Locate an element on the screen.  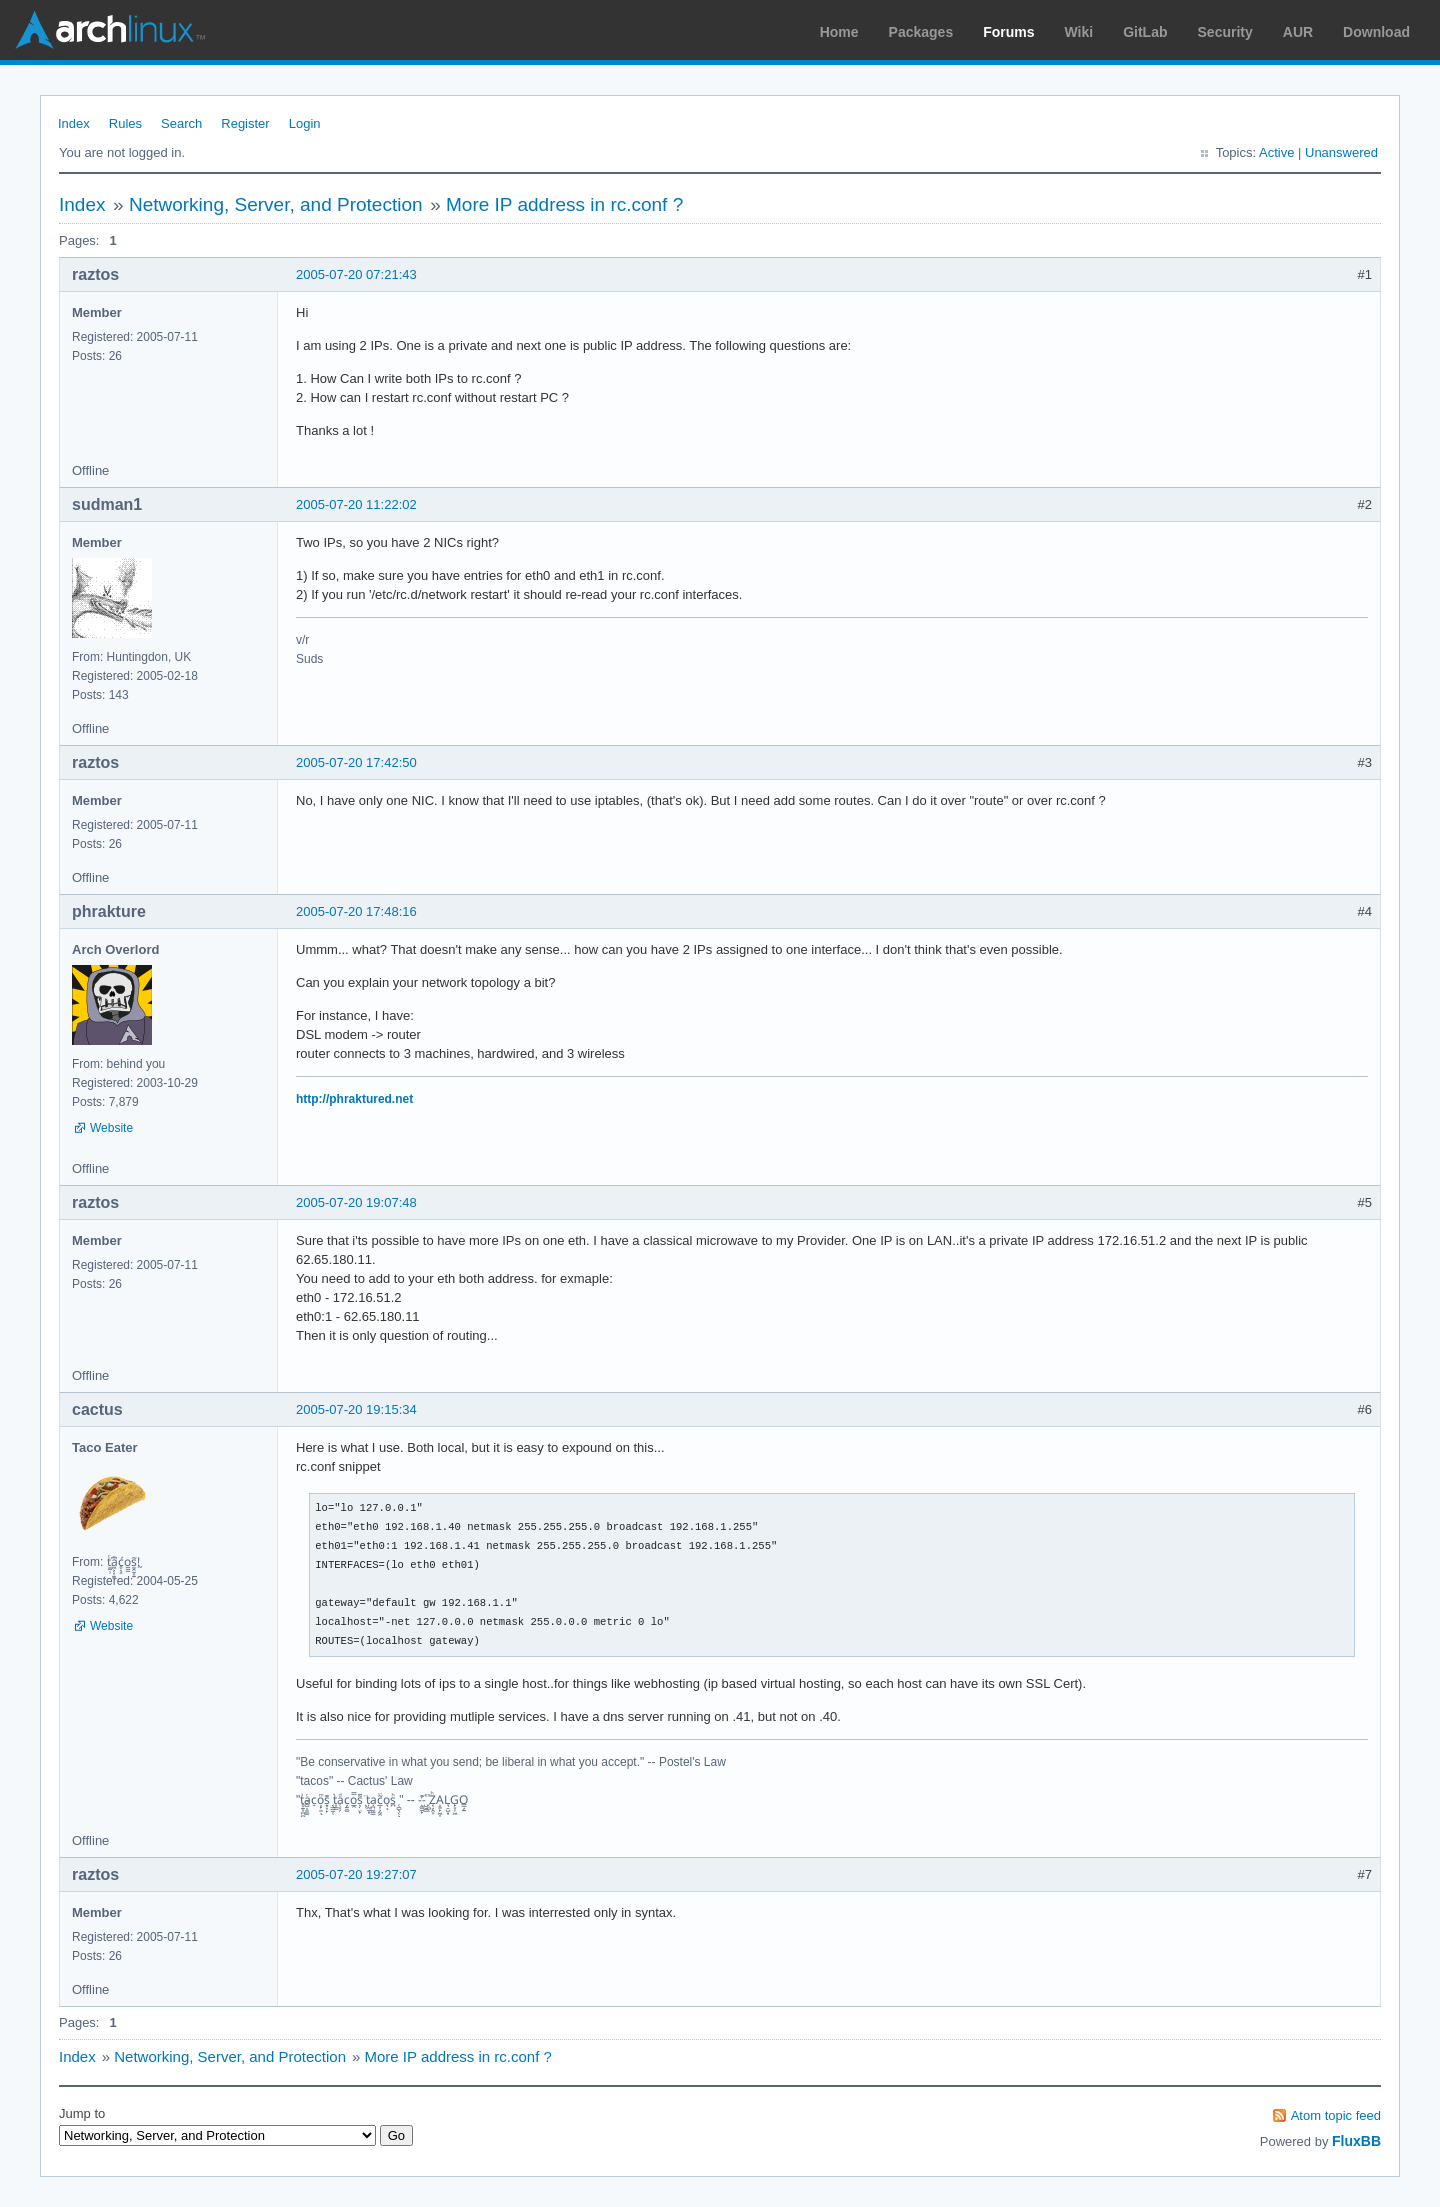
Home is located at coordinates (839, 32).